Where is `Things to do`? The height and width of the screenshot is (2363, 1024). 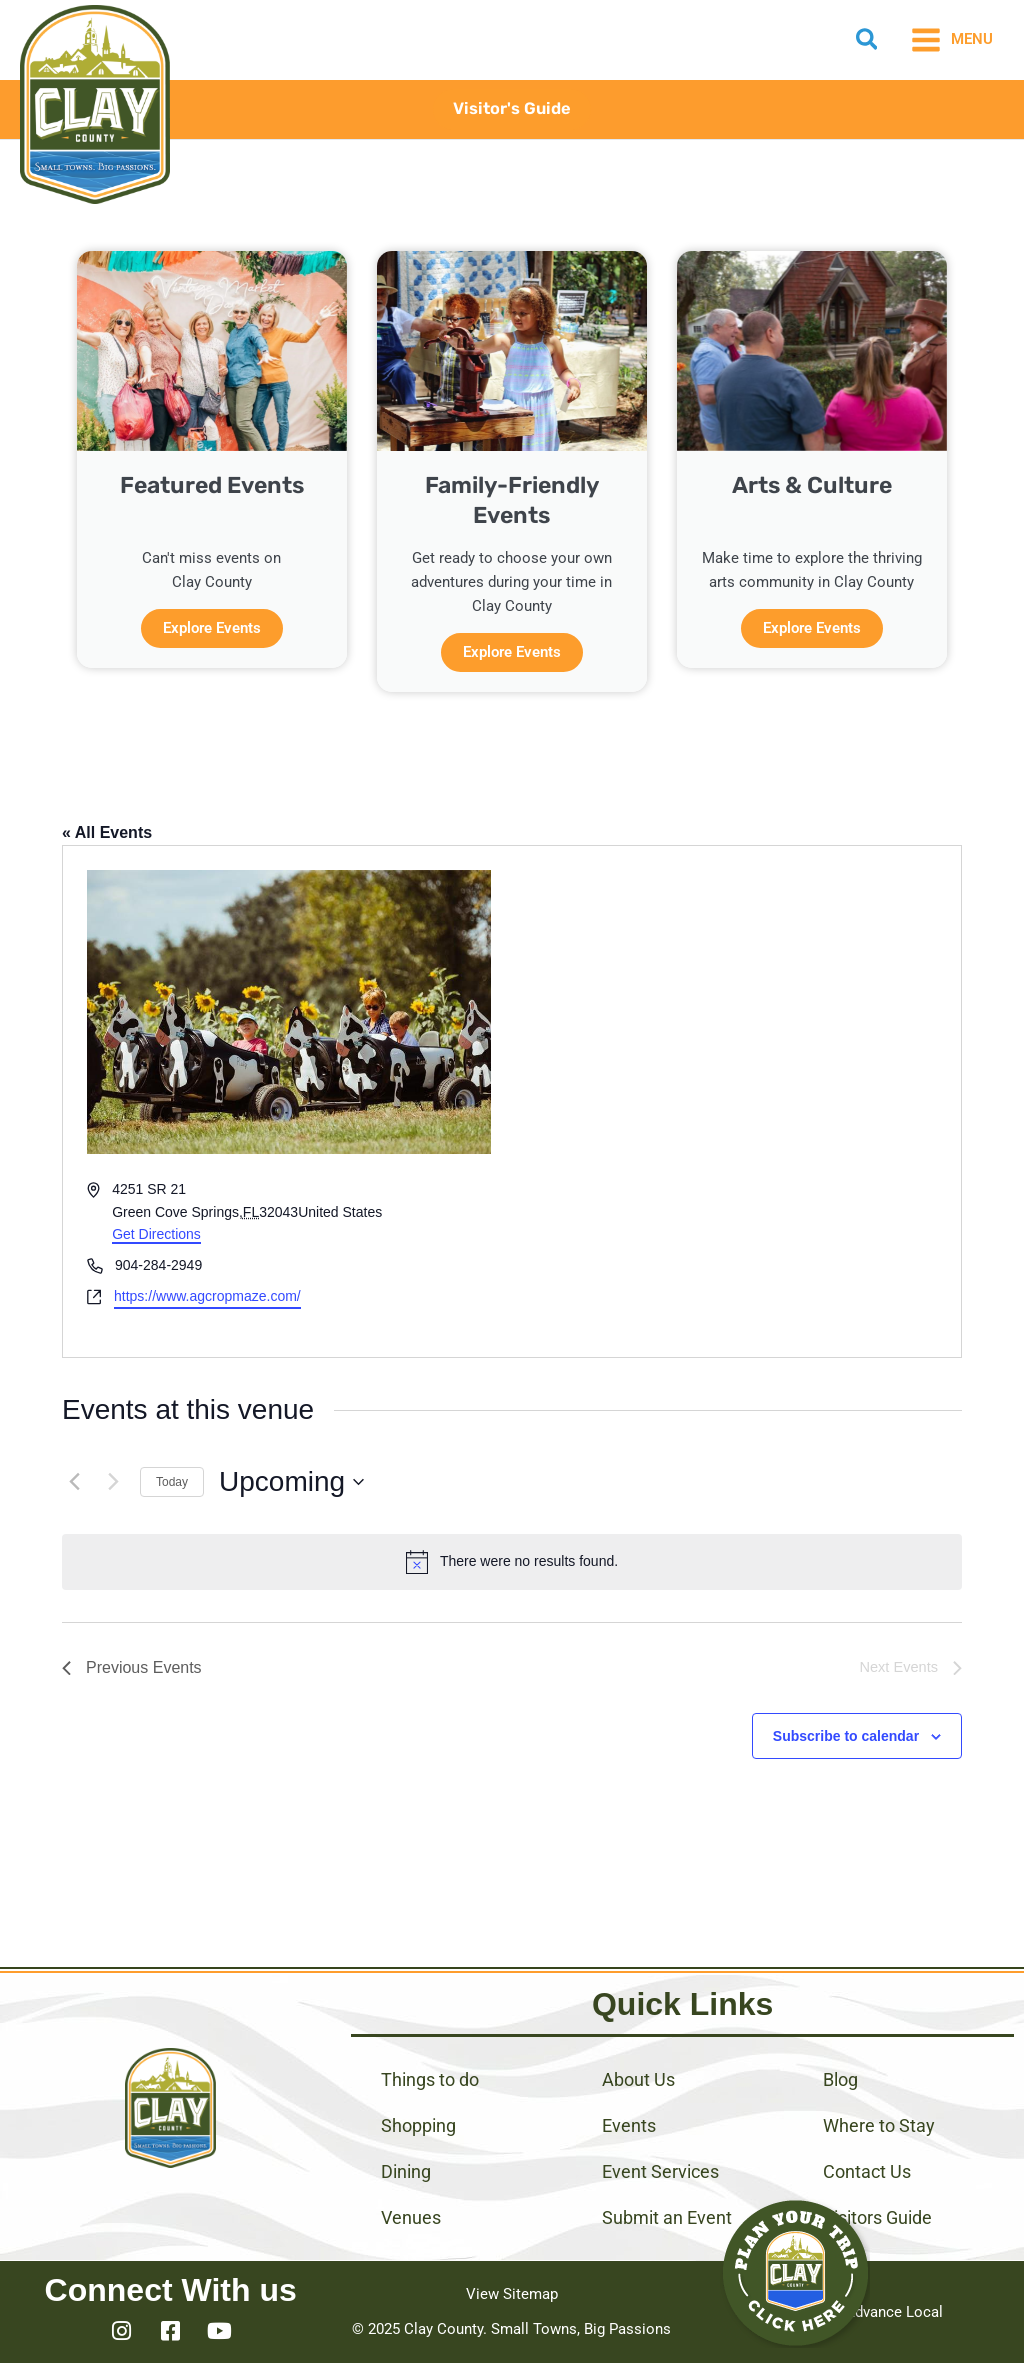 Things to do is located at coordinates (430, 2079).